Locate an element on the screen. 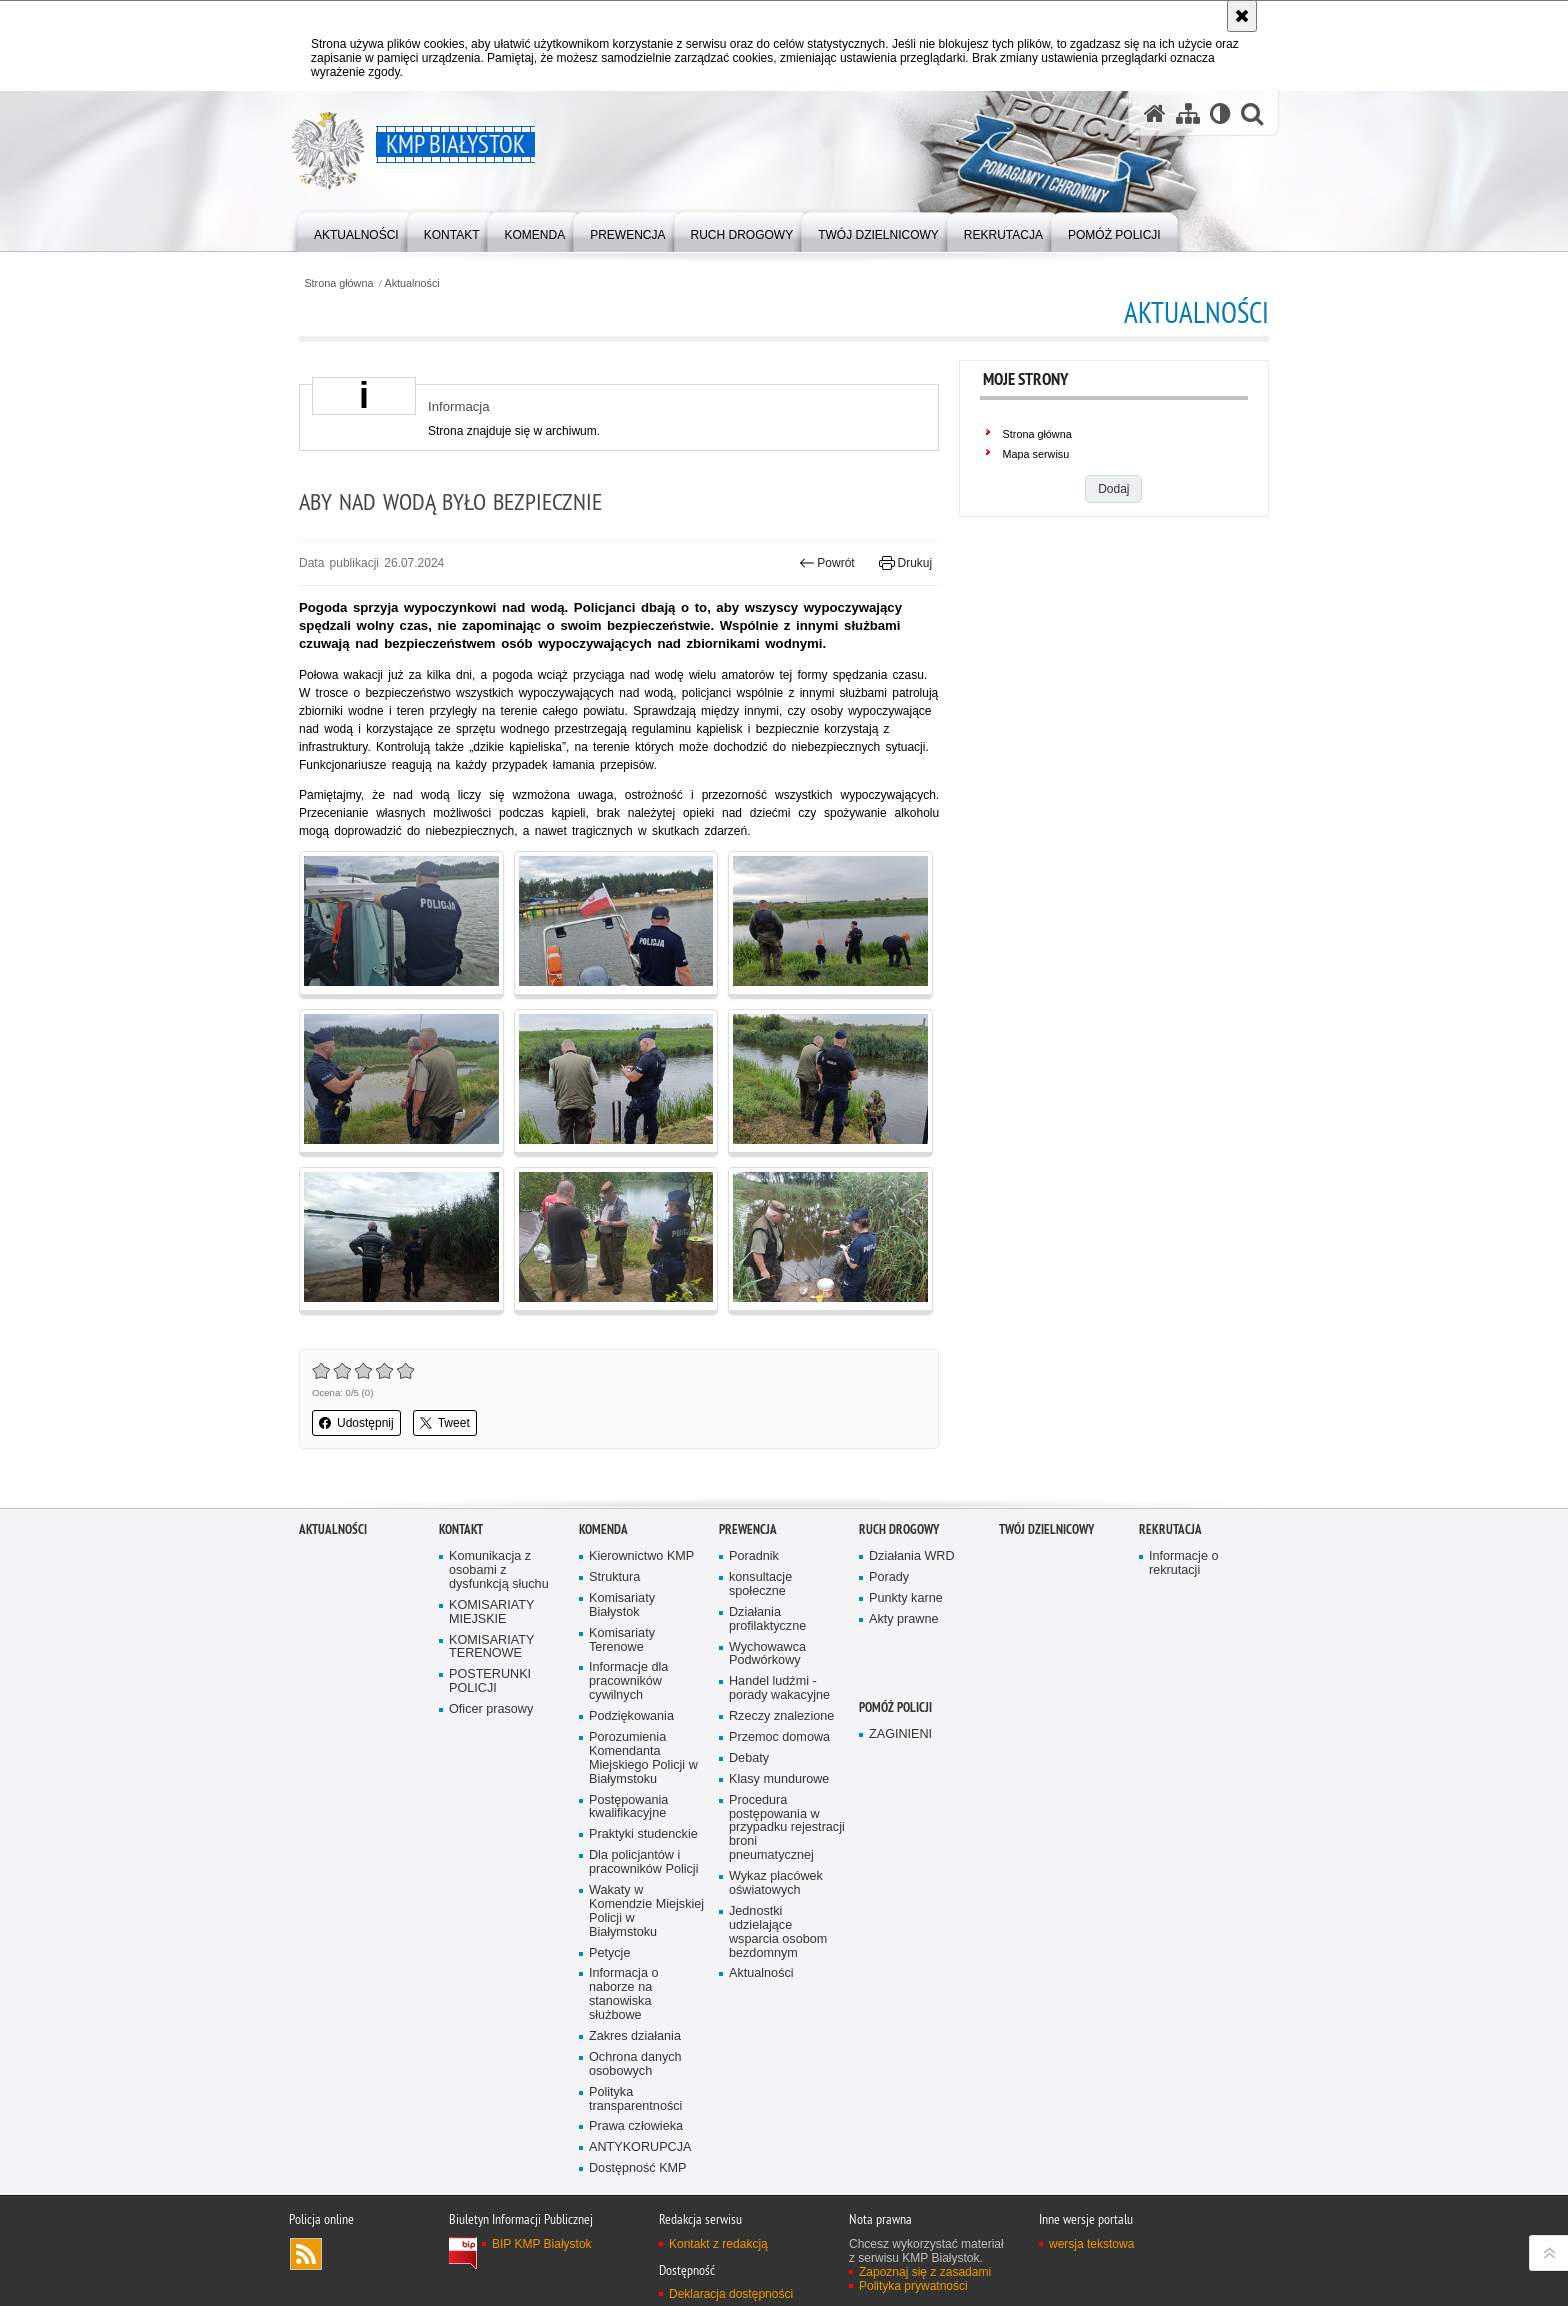 This screenshot has width=1568, height=2306. [menuitem] is located at coordinates (356, 230).